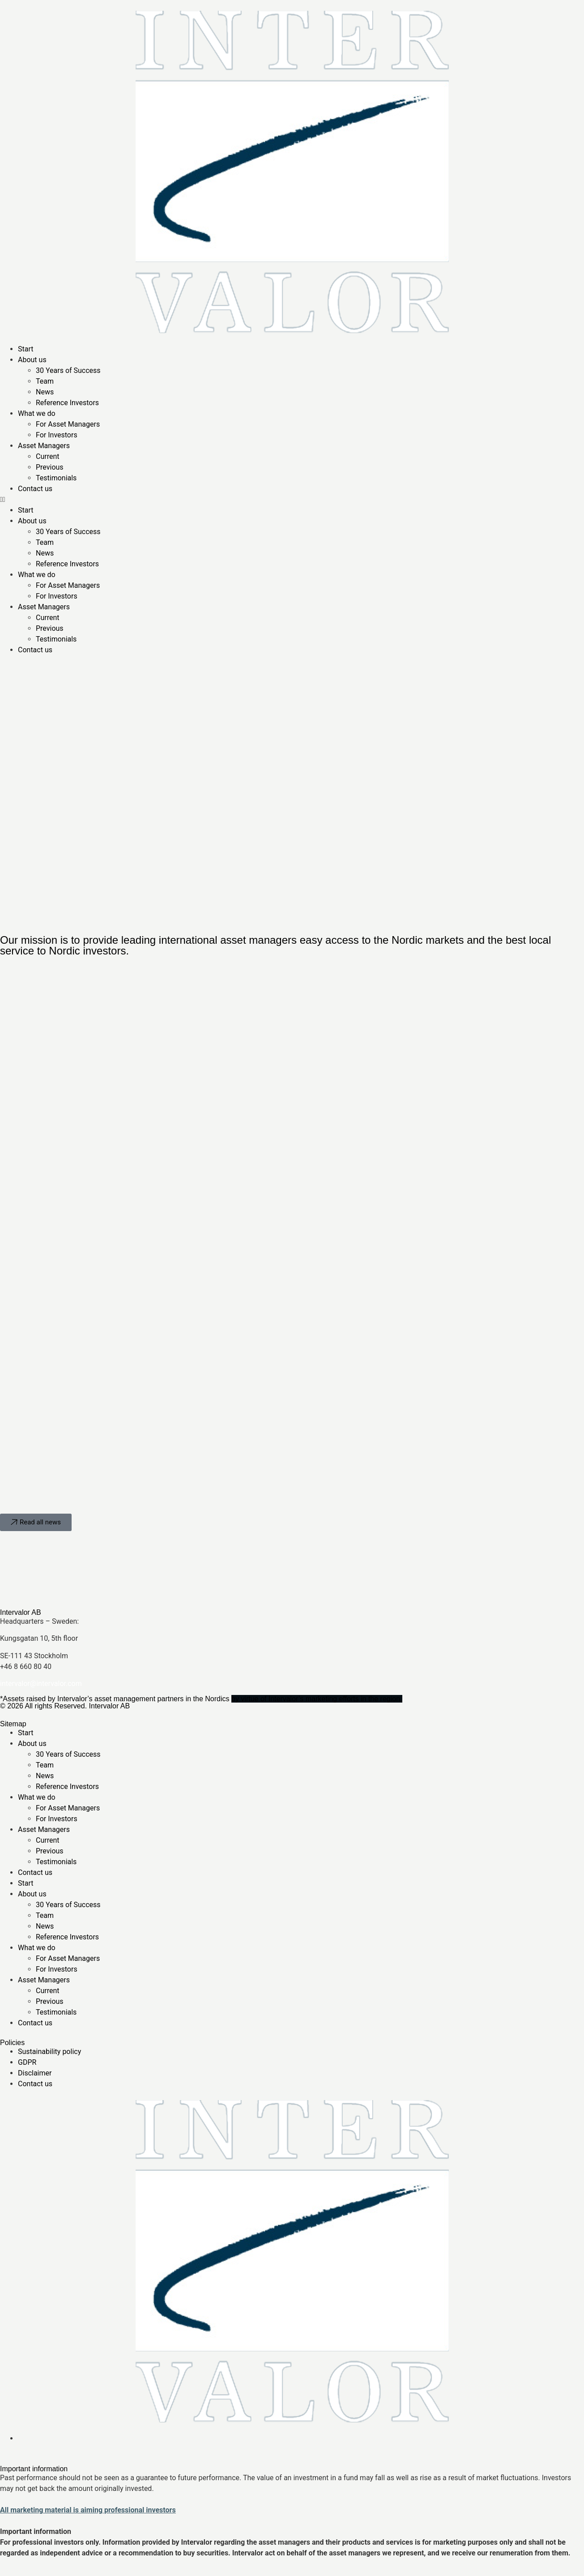 Image resolution: width=584 pixels, height=2576 pixels. What do you see at coordinates (35, 488) in the screenshot?
I see `Contact us` at bounding box center [35, 488].